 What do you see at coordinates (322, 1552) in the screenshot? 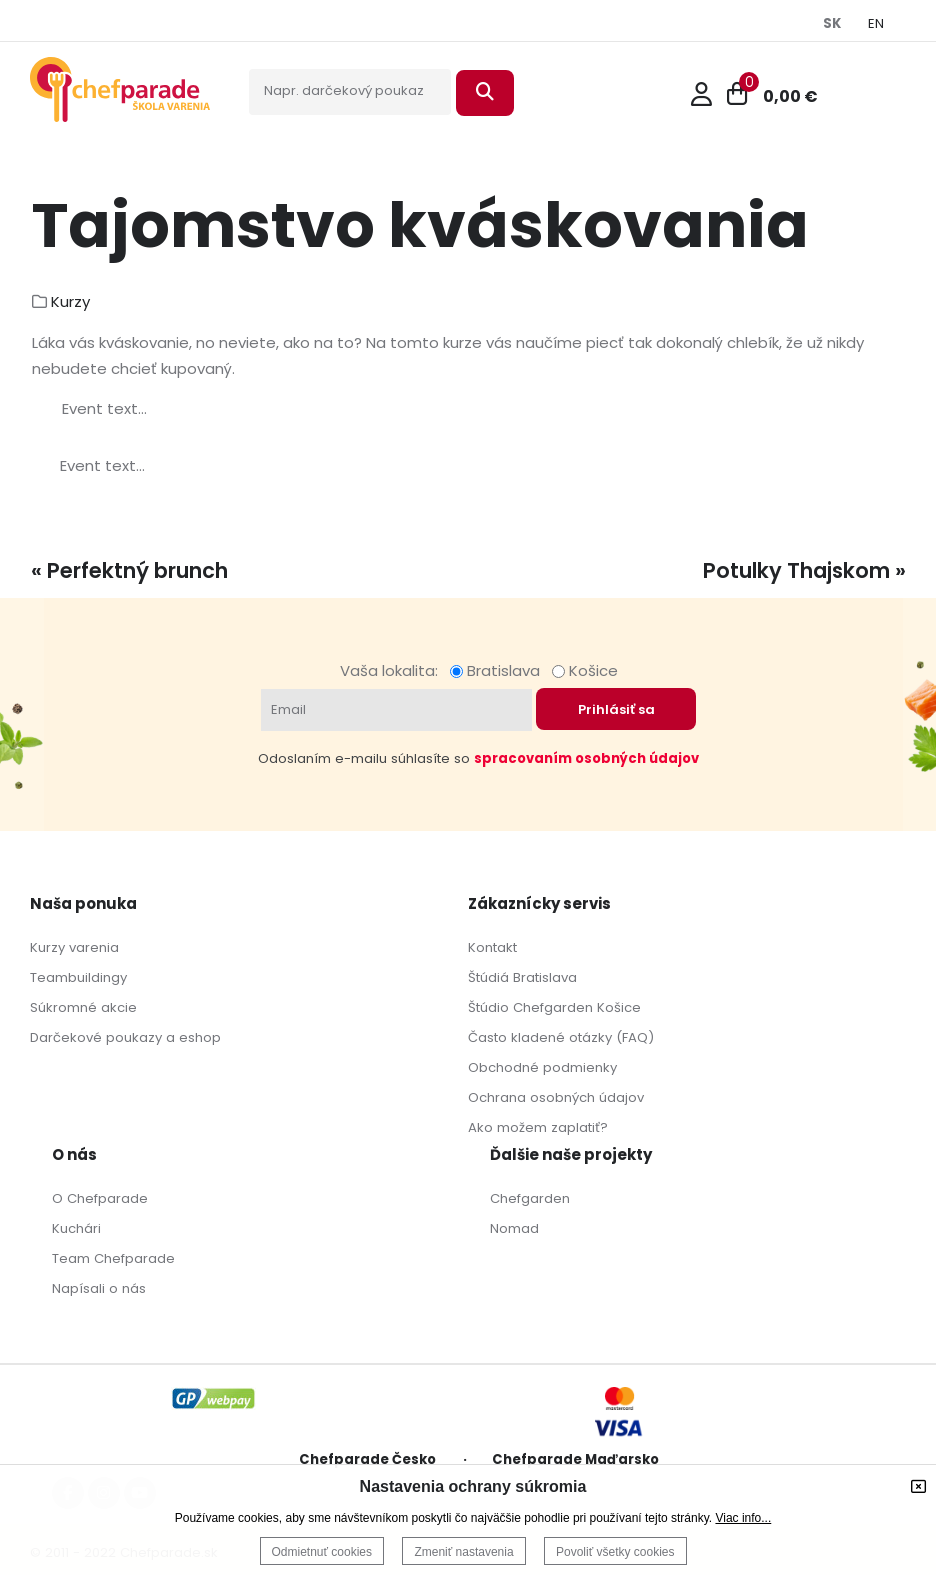
I see `Odmietnuť cookies` at bounding box center [322, 1552].